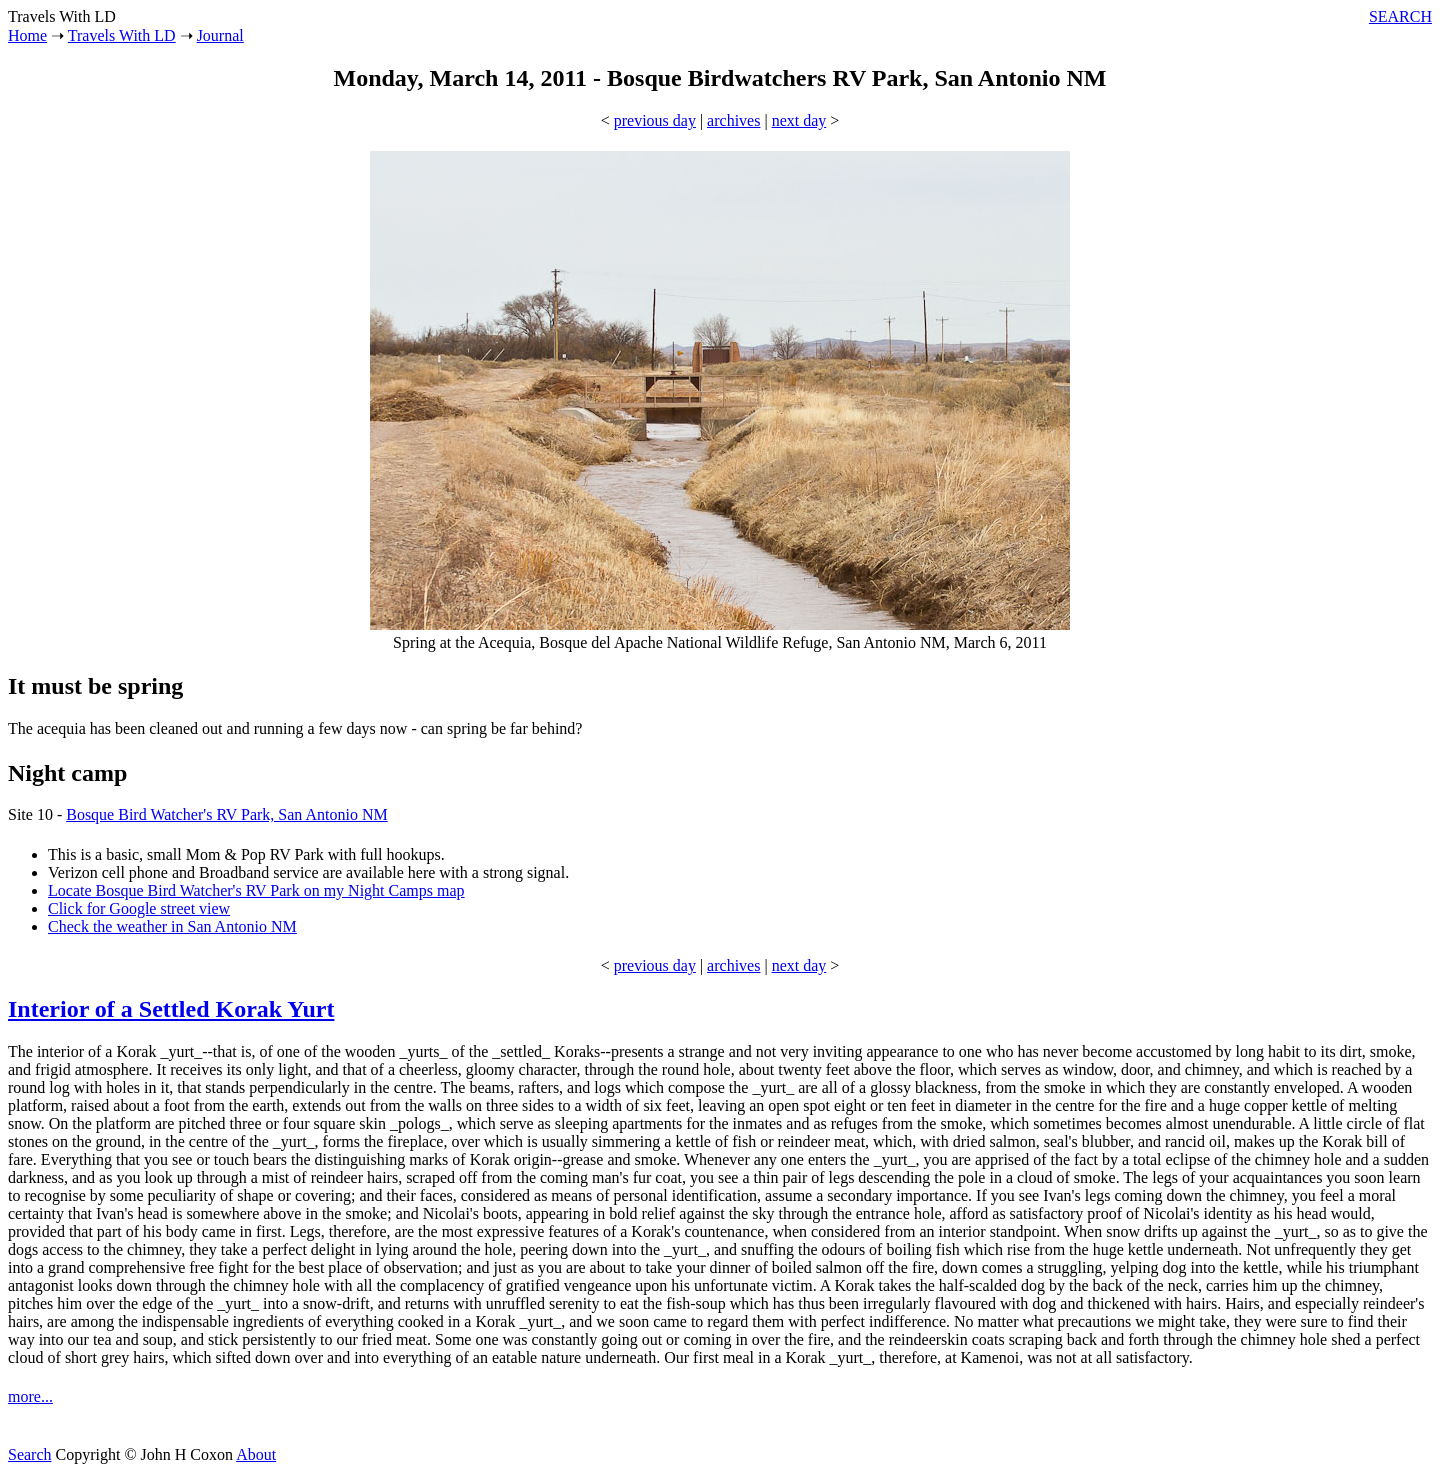 The width and height of the screenshot is (1440, 1472). What do you see at coordinates (27, 35) in the screenshot?
I see `Home` at bounding box center [27, 35].